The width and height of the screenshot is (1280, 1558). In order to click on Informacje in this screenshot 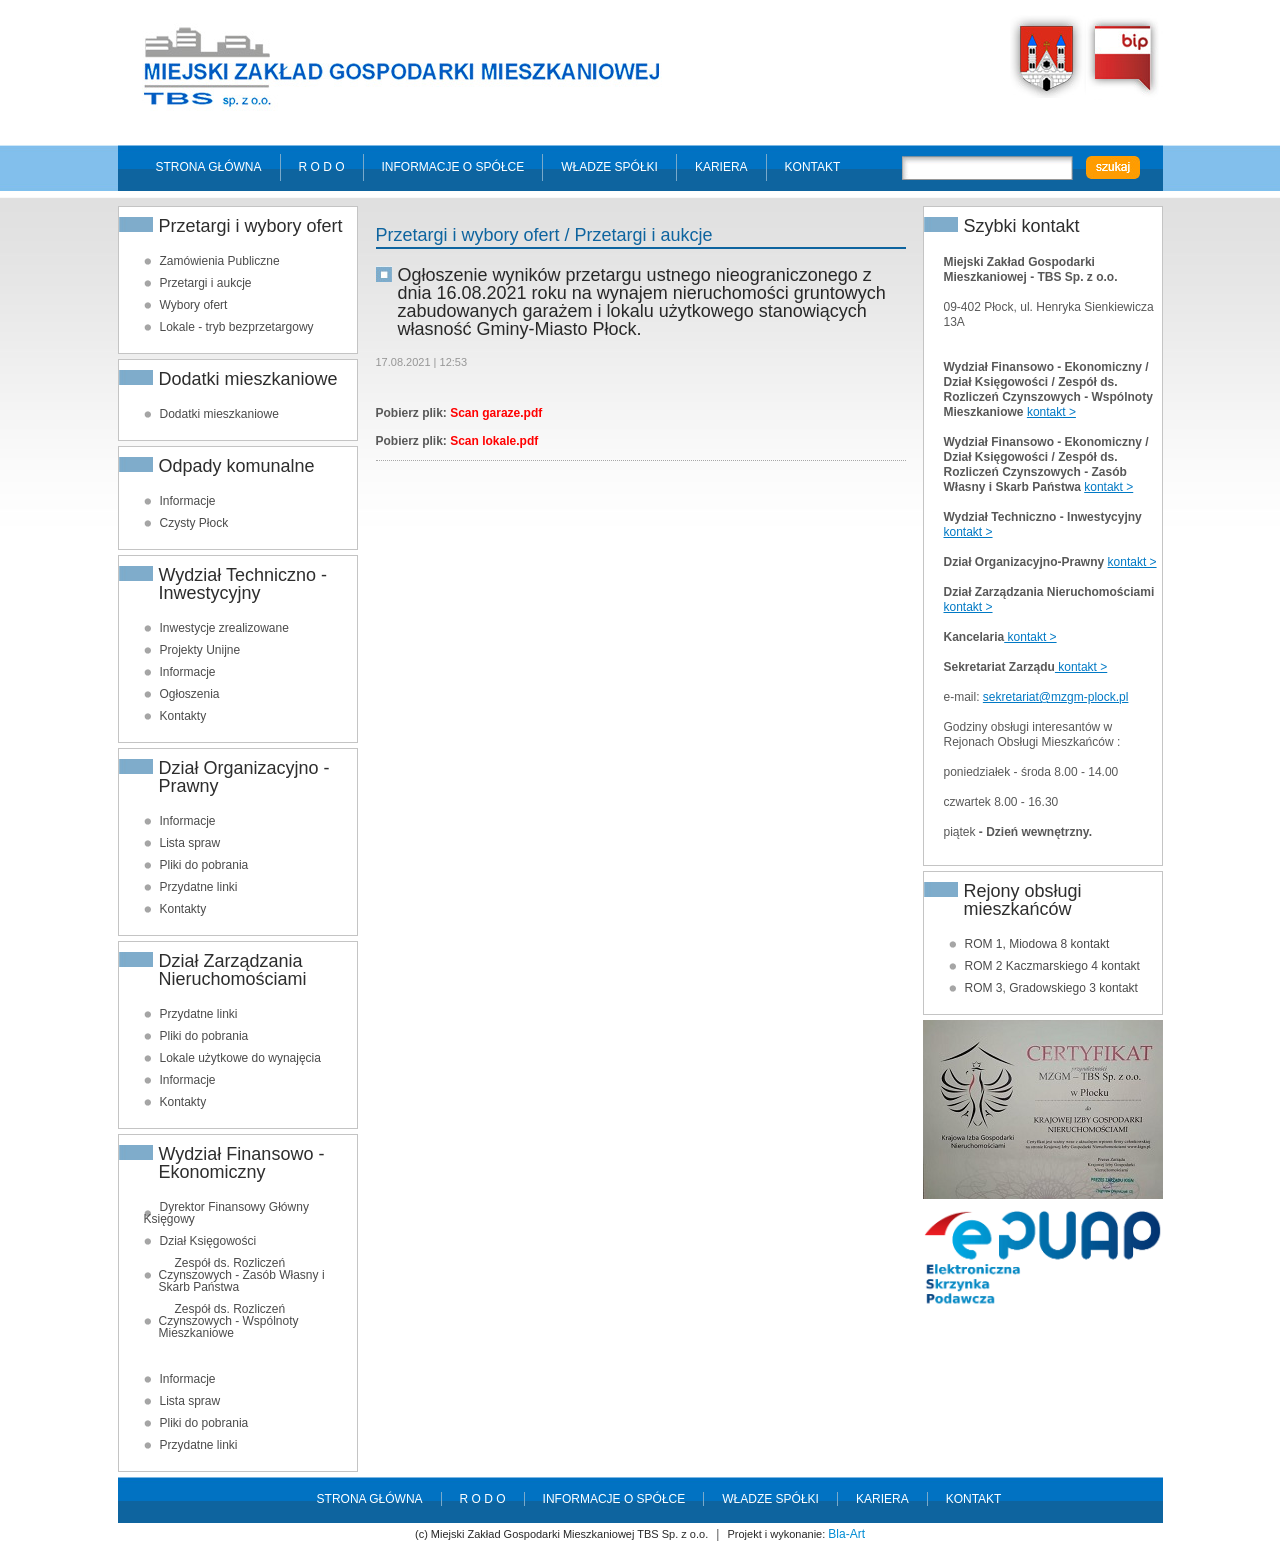, I will do `click(188, 501)`.